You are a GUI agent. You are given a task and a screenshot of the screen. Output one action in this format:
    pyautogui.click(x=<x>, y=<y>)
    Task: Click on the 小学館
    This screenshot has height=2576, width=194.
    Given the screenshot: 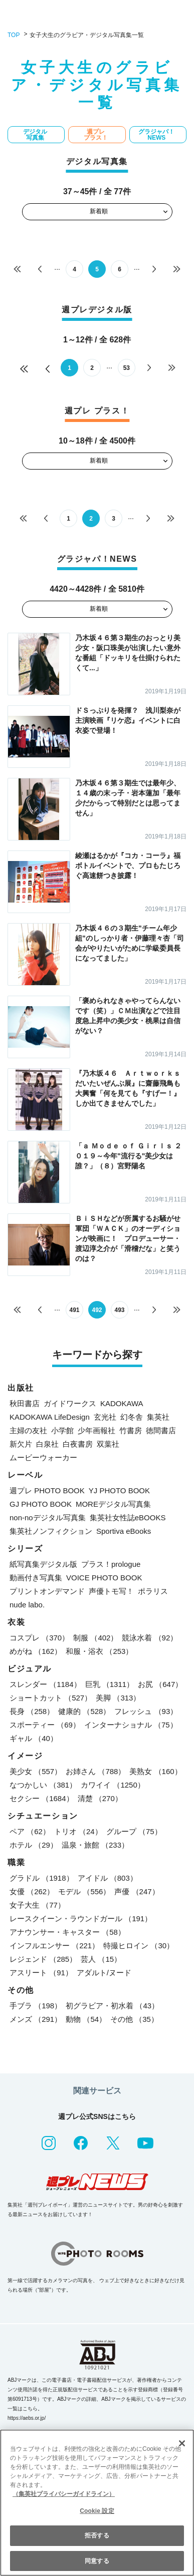 What is the action you would take?
    pyautogui.click(x=62, y=1430)
    